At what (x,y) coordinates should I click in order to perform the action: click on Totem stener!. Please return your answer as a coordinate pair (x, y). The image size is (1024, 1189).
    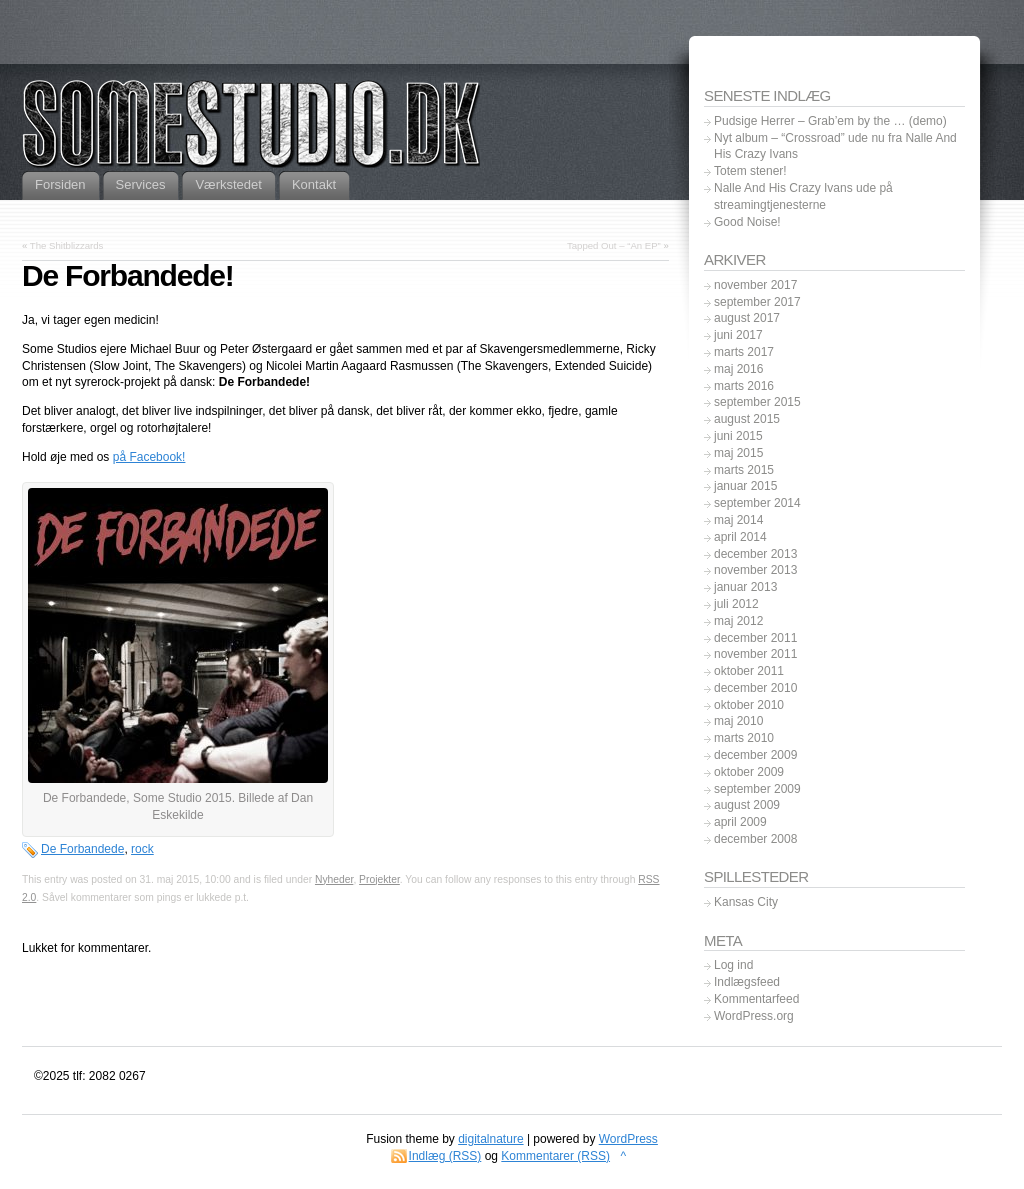
    Looking at the image, I should click on (750, 171).